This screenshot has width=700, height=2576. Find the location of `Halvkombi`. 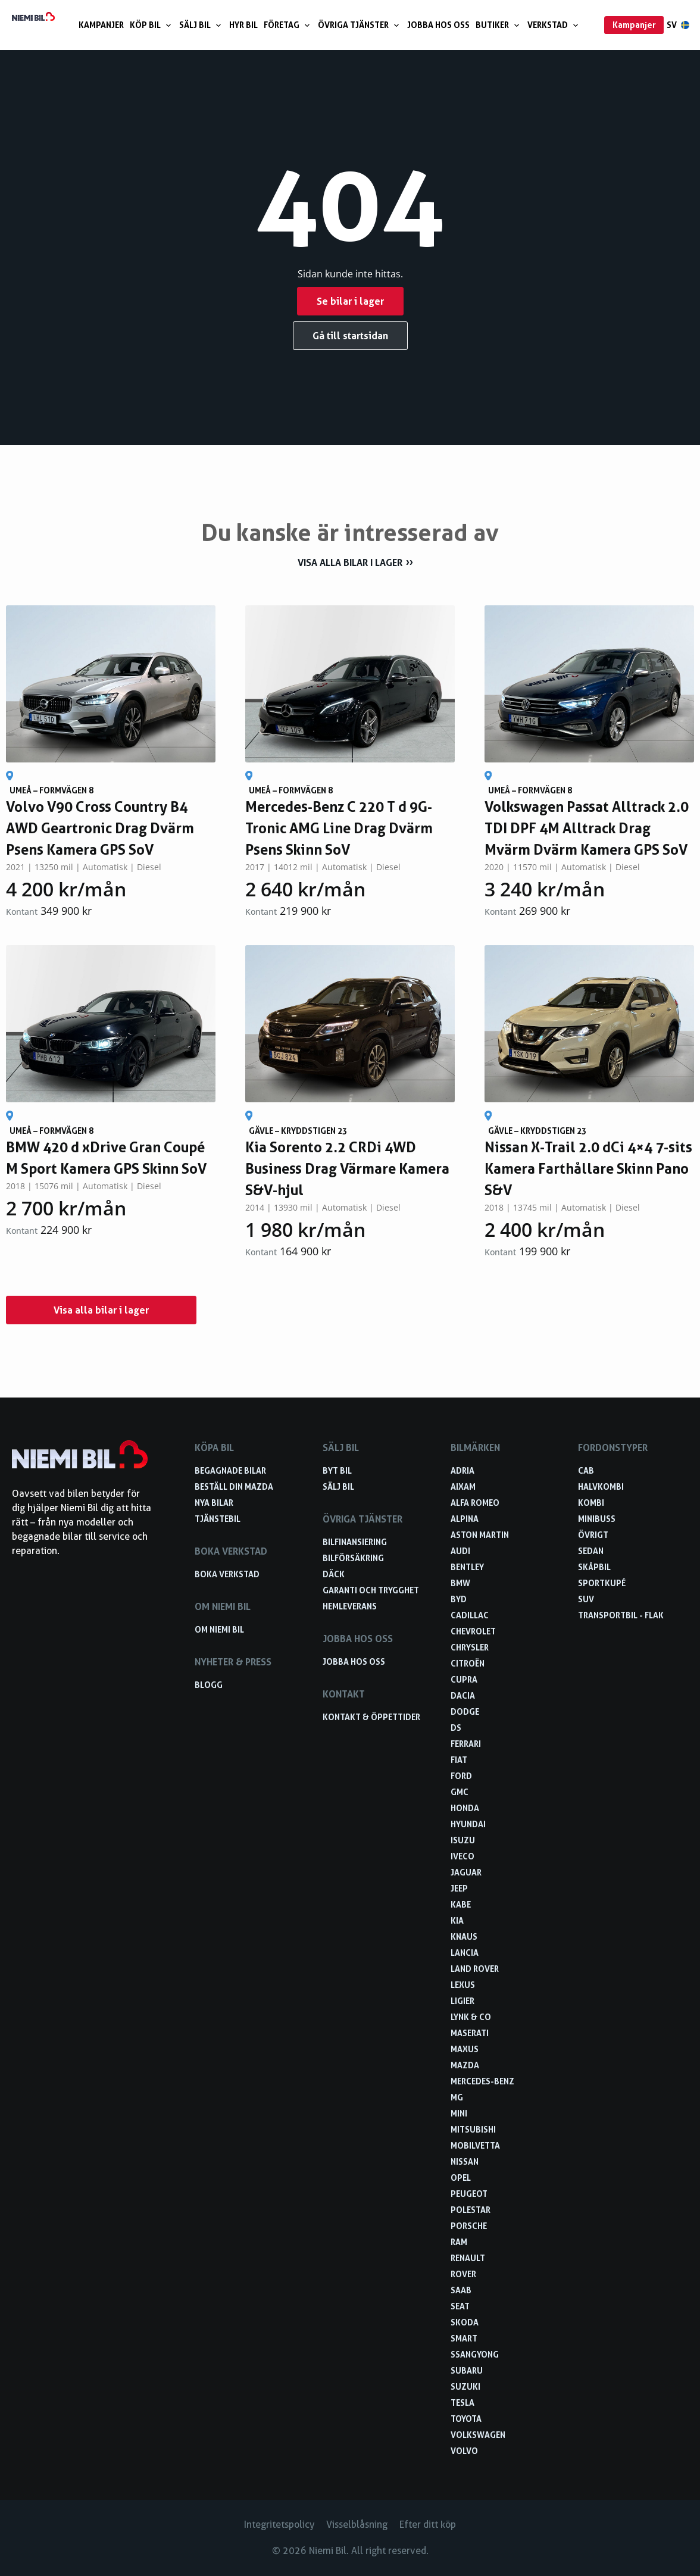

Halvkombi is located at coordinates (601, 1486).